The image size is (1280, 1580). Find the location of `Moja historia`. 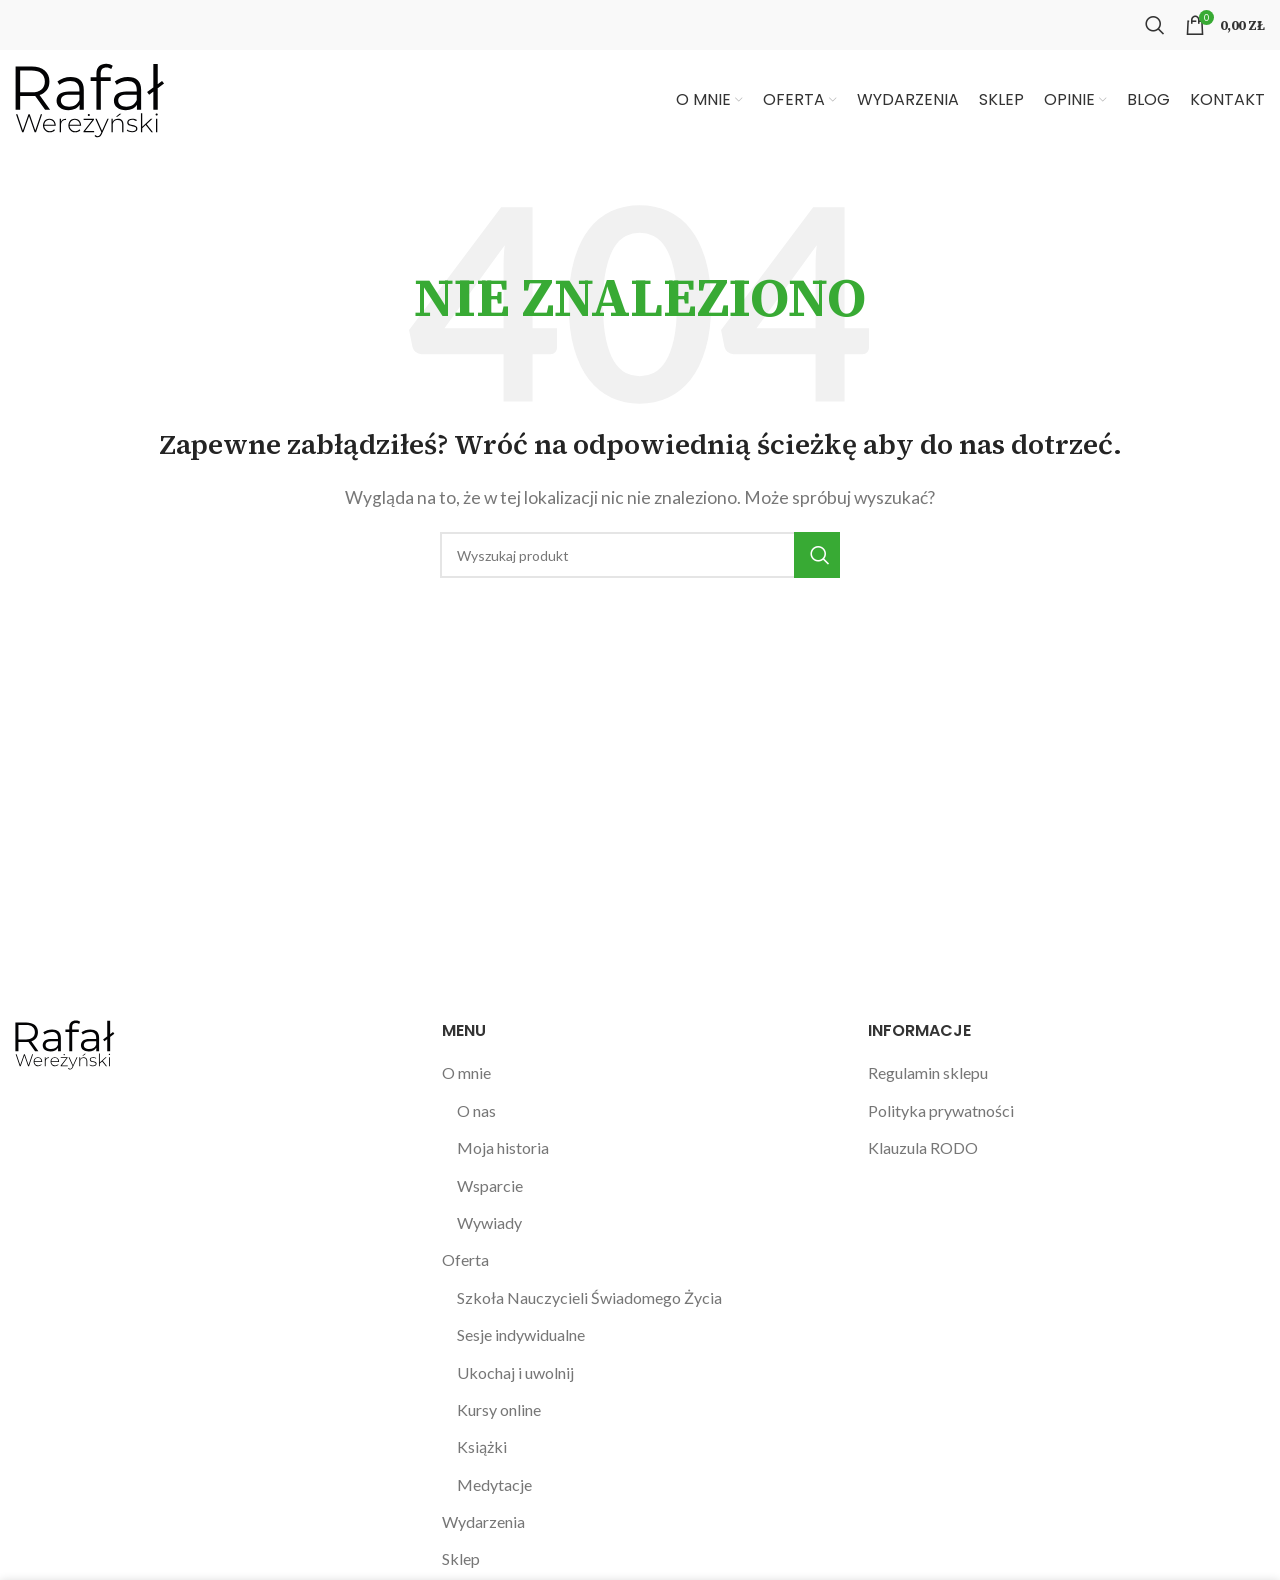

Moja historia is located at coordinates (503, 1147).